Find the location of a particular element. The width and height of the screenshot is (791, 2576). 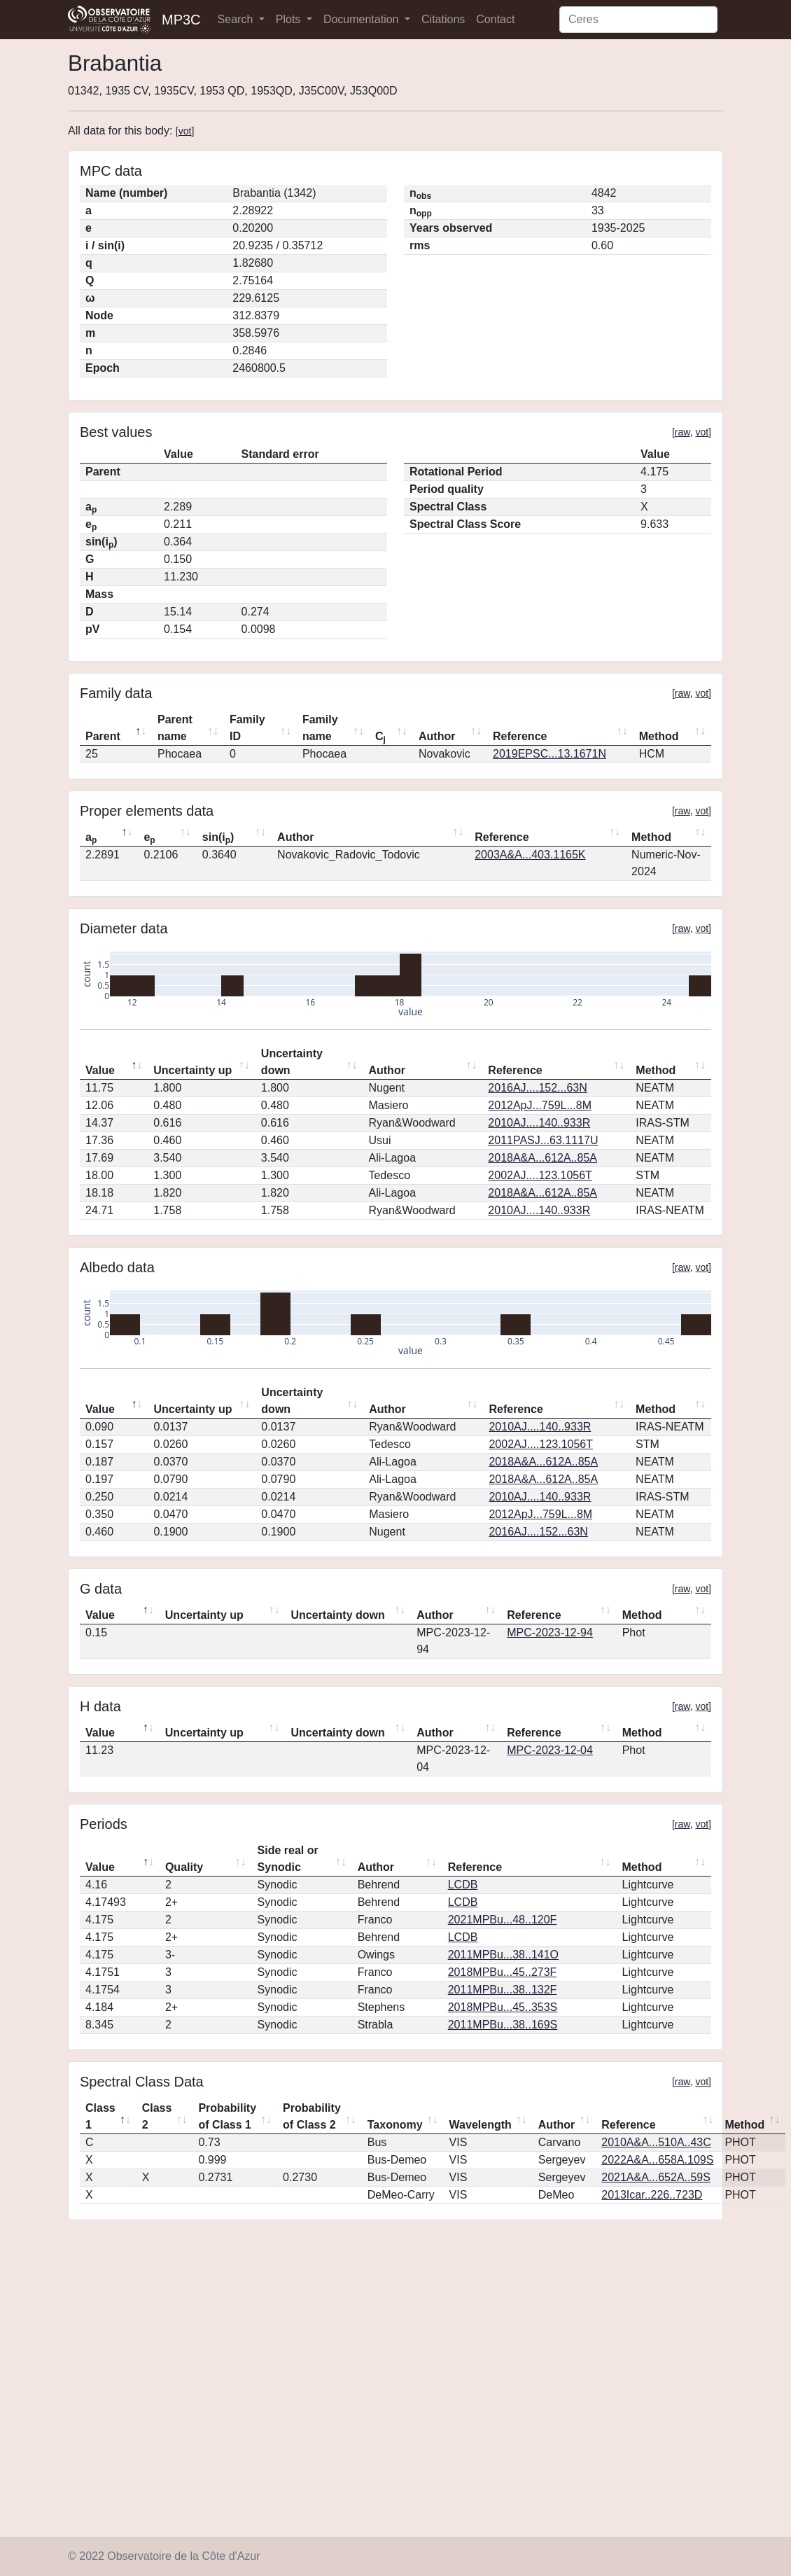

Documentation [button] is located at coordinates (362, 19).